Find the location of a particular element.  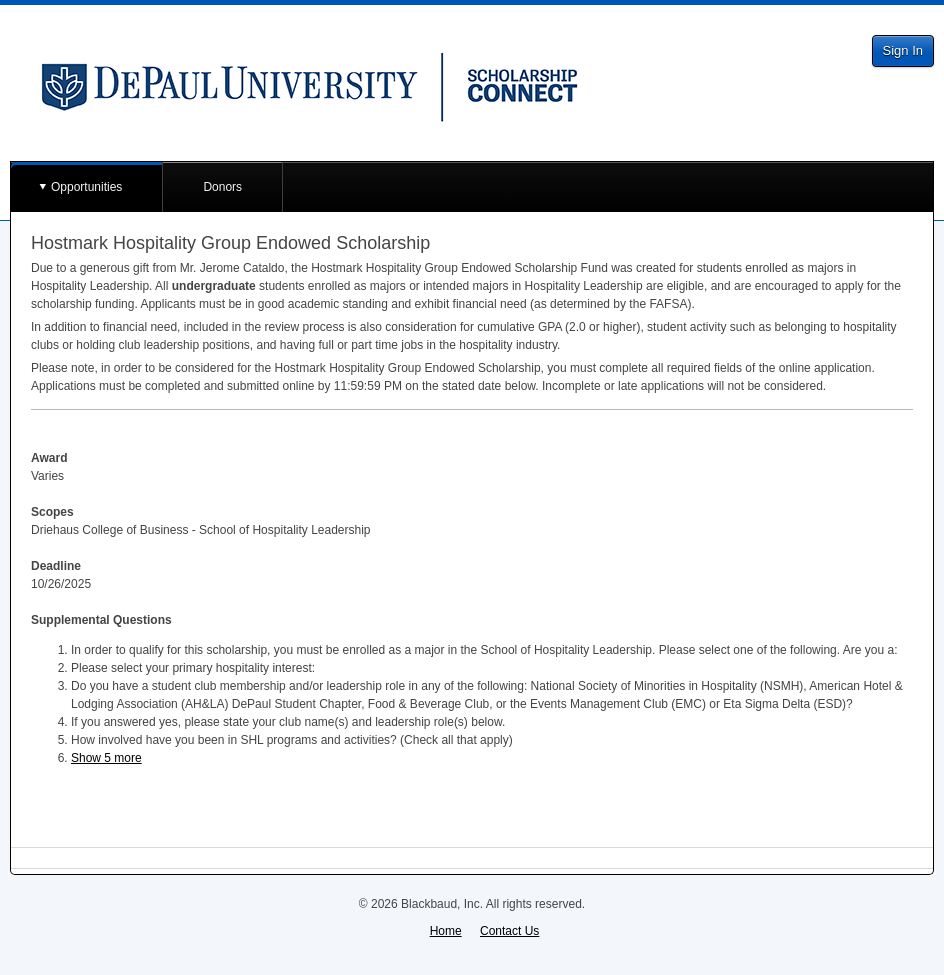

Donors is located at coordinates (222, 187).